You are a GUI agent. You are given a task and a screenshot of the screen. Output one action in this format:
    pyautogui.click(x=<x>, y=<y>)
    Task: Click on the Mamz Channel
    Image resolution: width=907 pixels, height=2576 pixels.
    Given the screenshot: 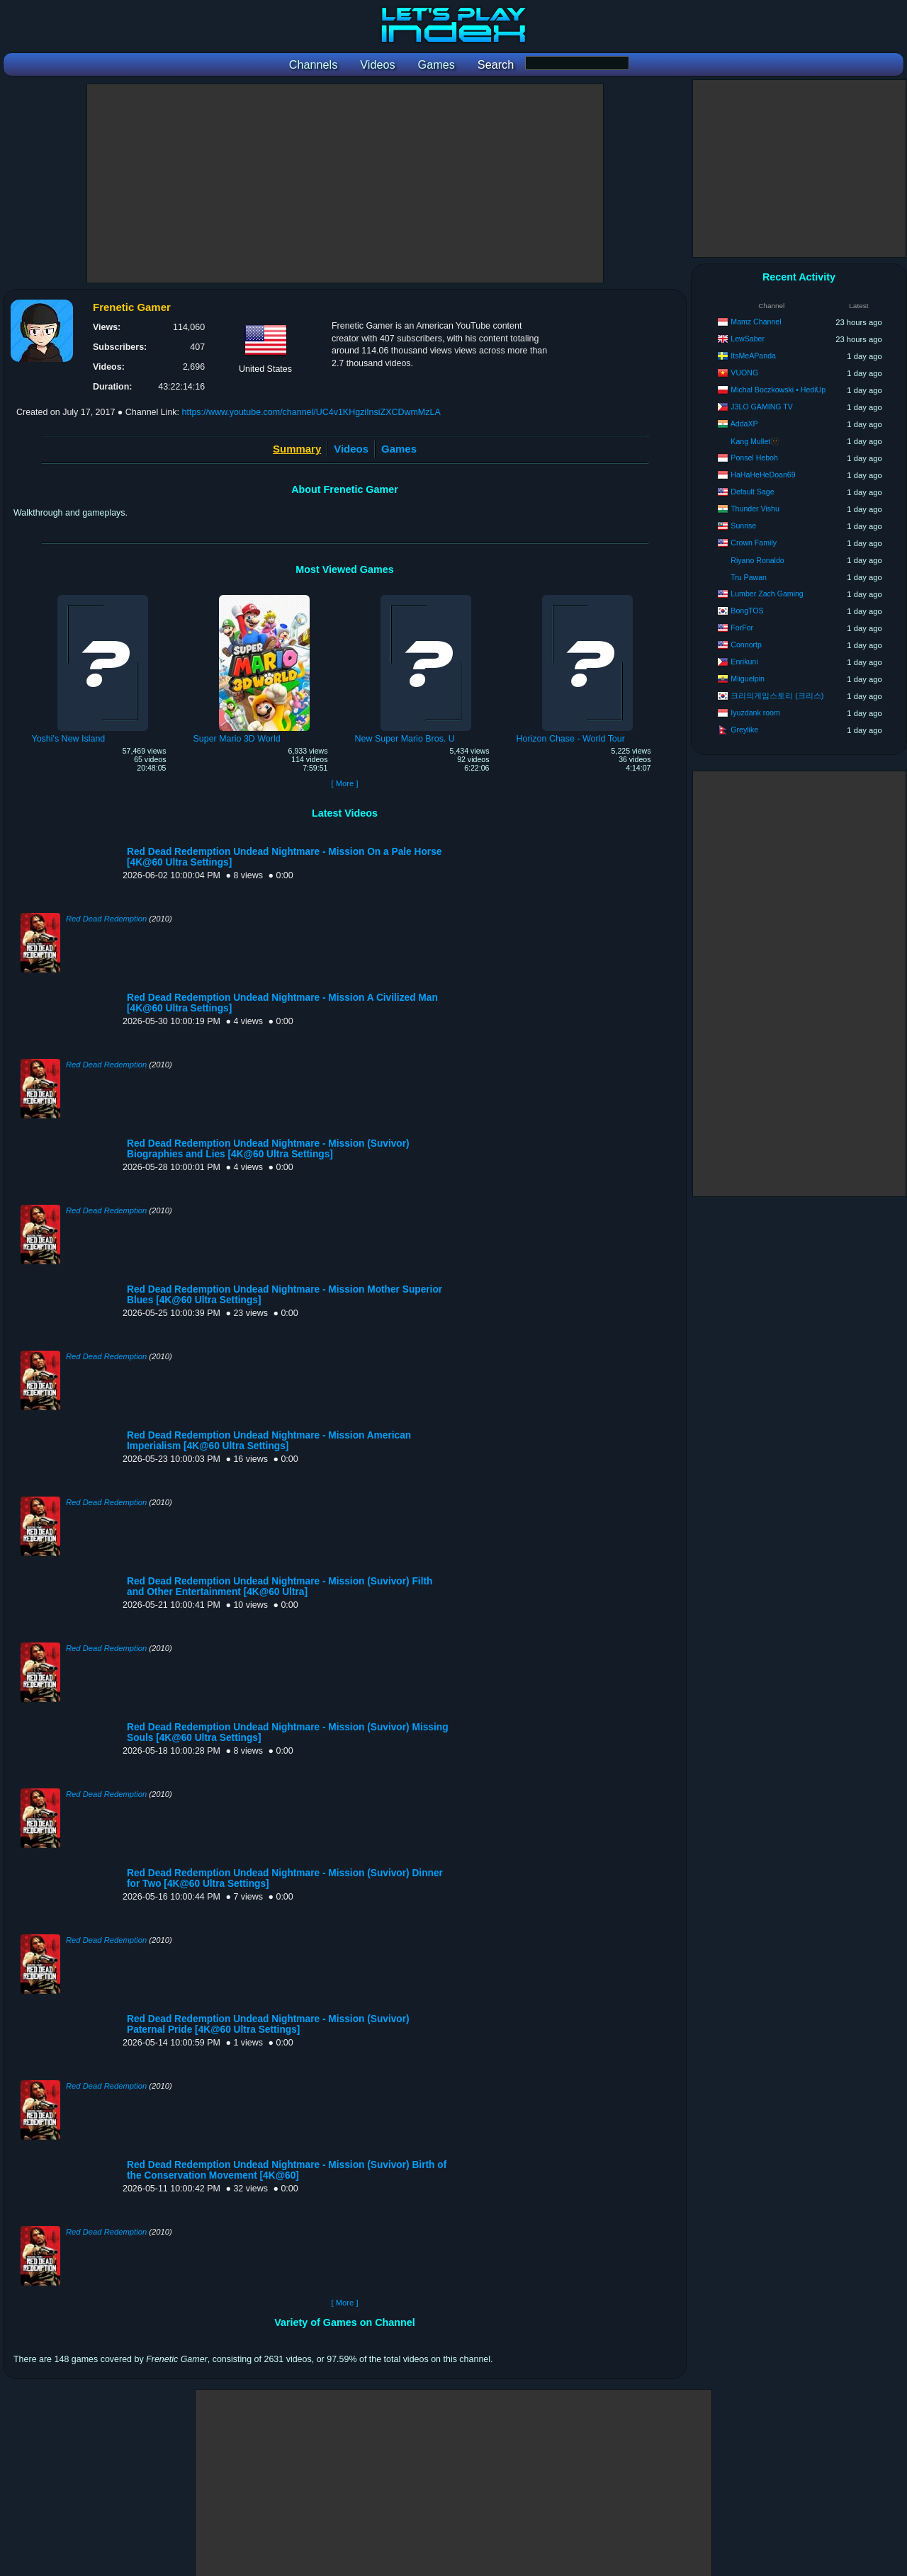 What is the action you would take?
    pyautogui.click(x=756, y=321)
    